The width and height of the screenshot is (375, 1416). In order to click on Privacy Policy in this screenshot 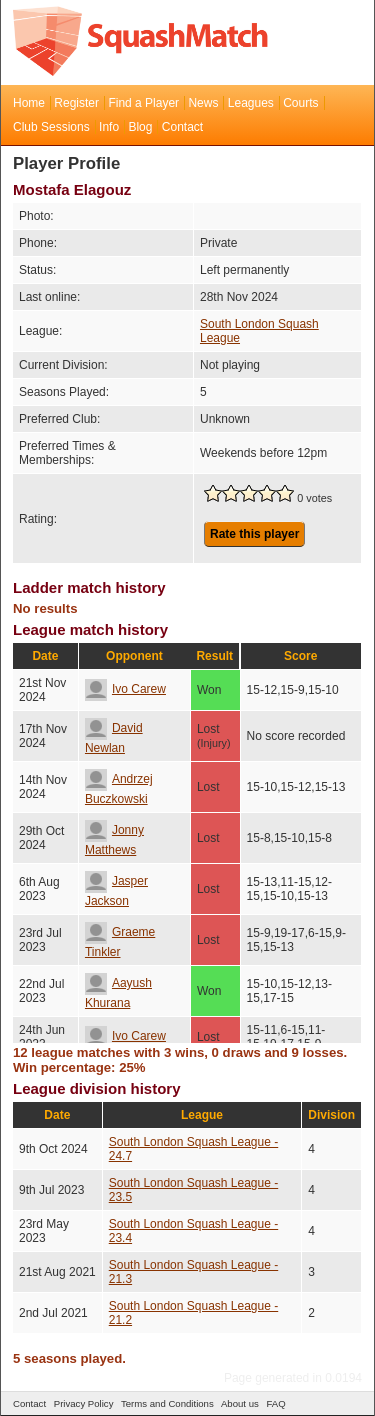, I will do `click(84, 1403)`.